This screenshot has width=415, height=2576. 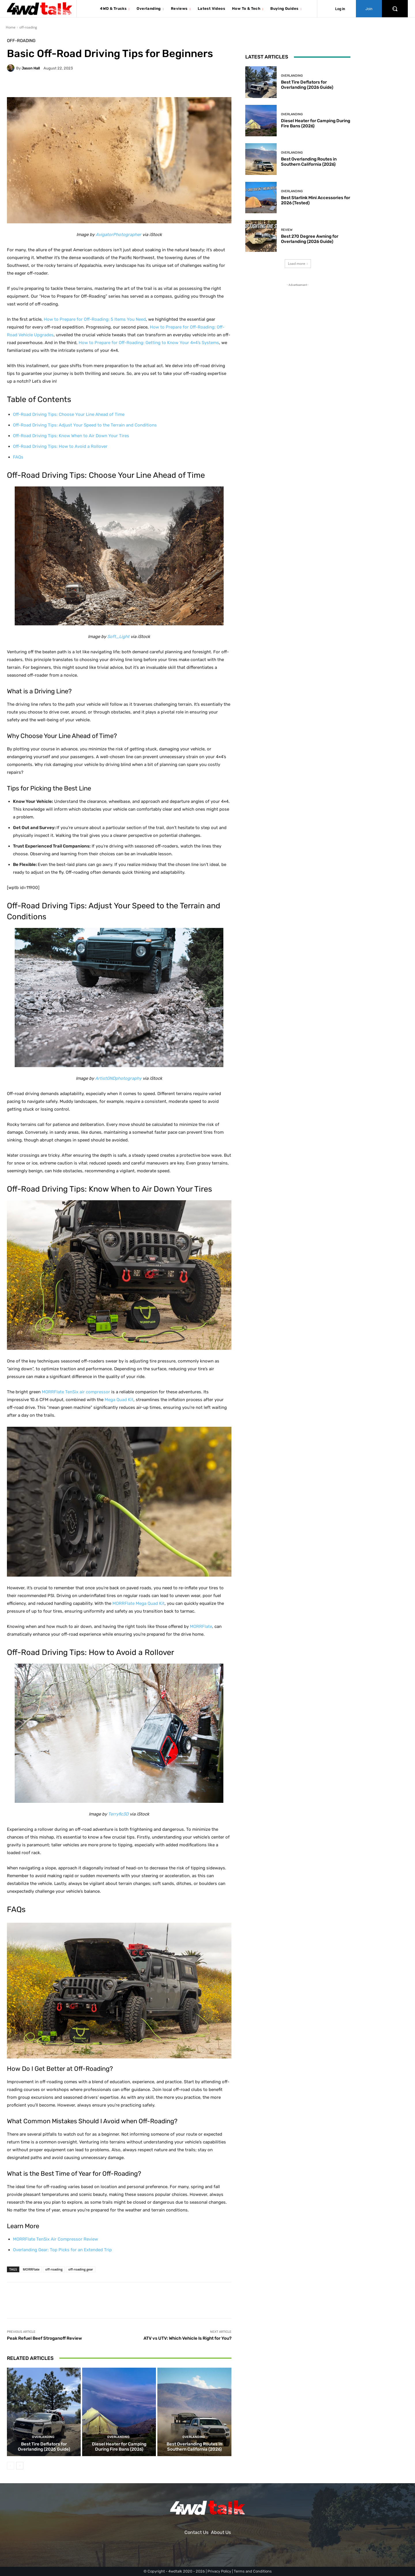 I want to click on Diesel Heater for Camping During Fire Bans (2026), so click(x=119, y=2446).